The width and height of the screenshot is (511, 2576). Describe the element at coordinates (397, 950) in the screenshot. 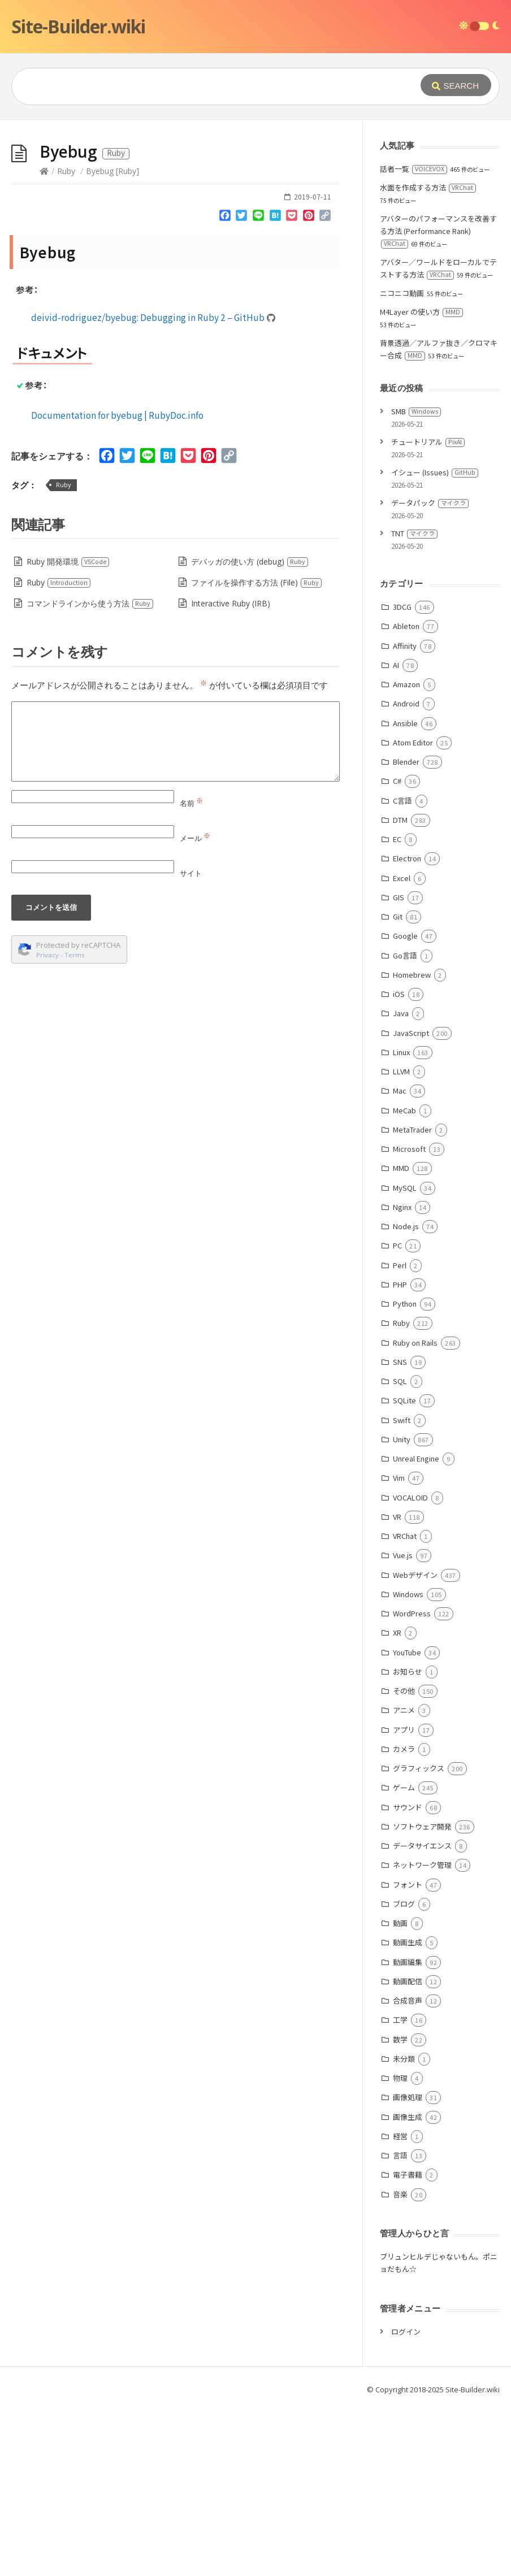

I see `C#` at that location.